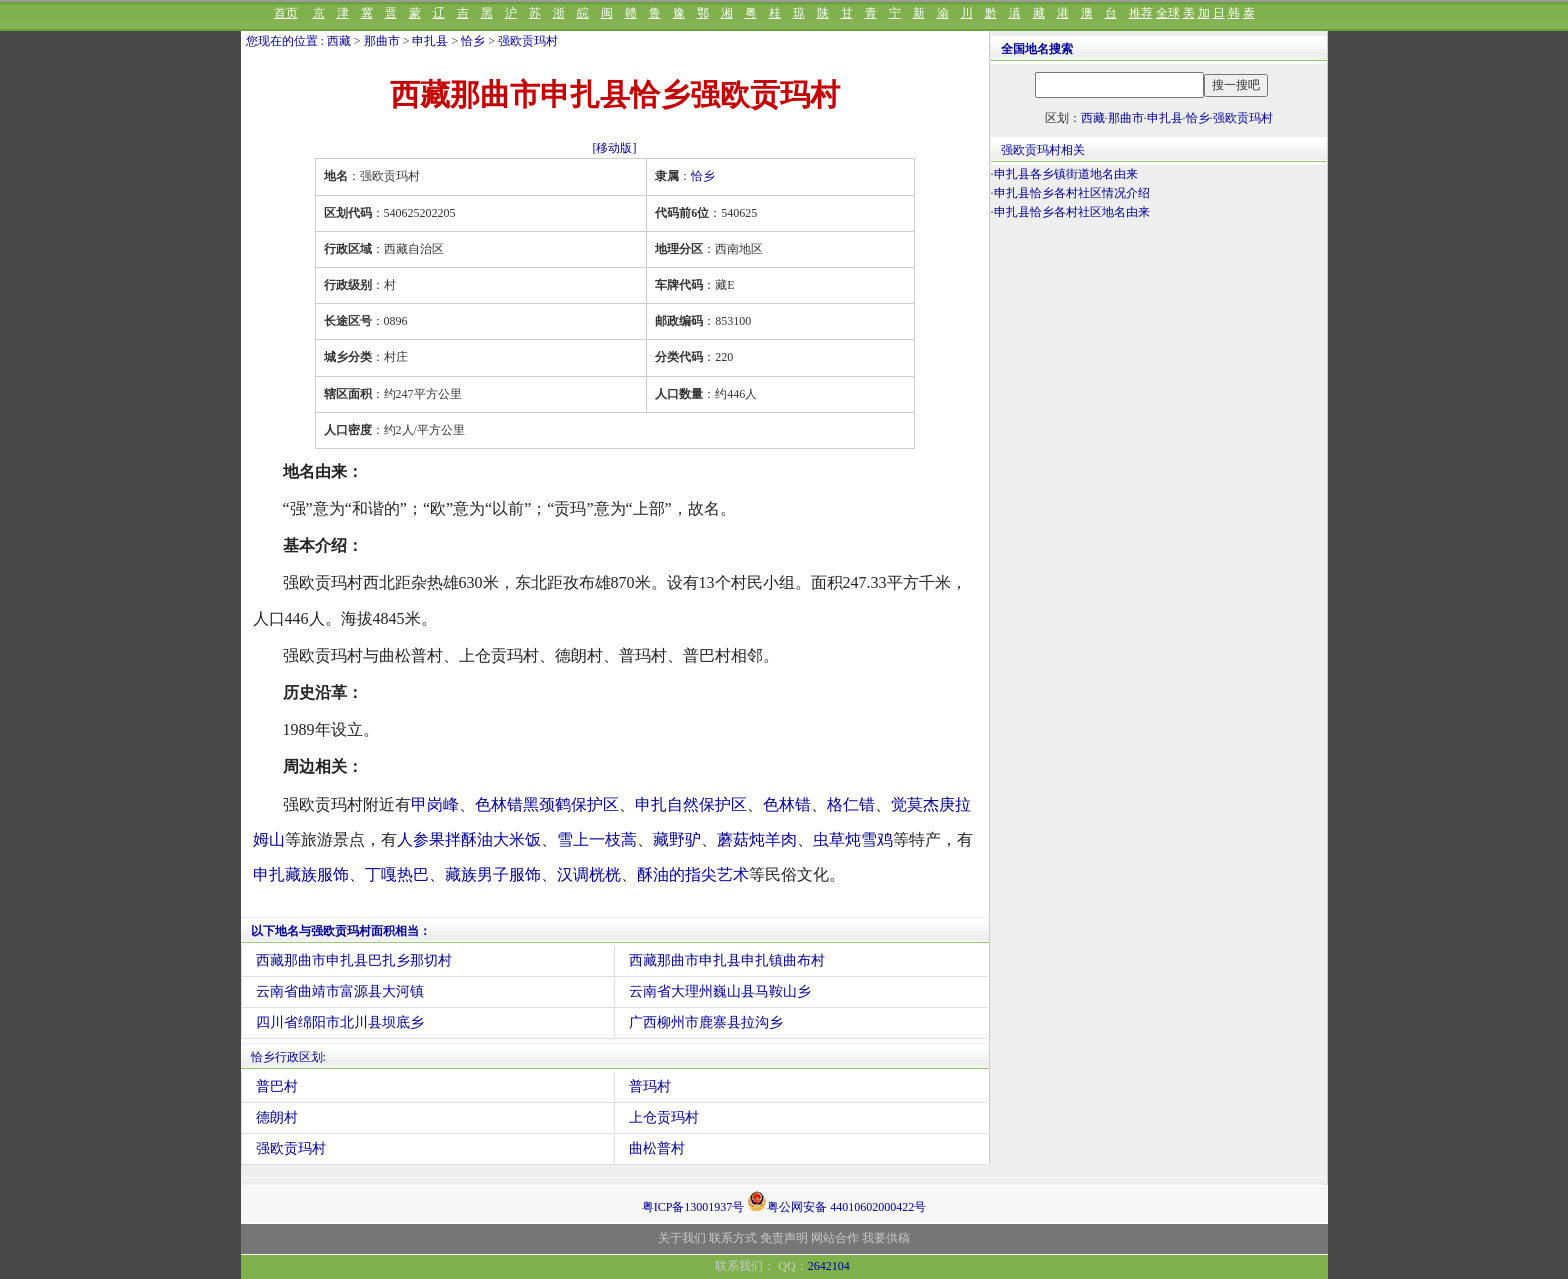  I want to click on 普玛村, so click(650, 1086).